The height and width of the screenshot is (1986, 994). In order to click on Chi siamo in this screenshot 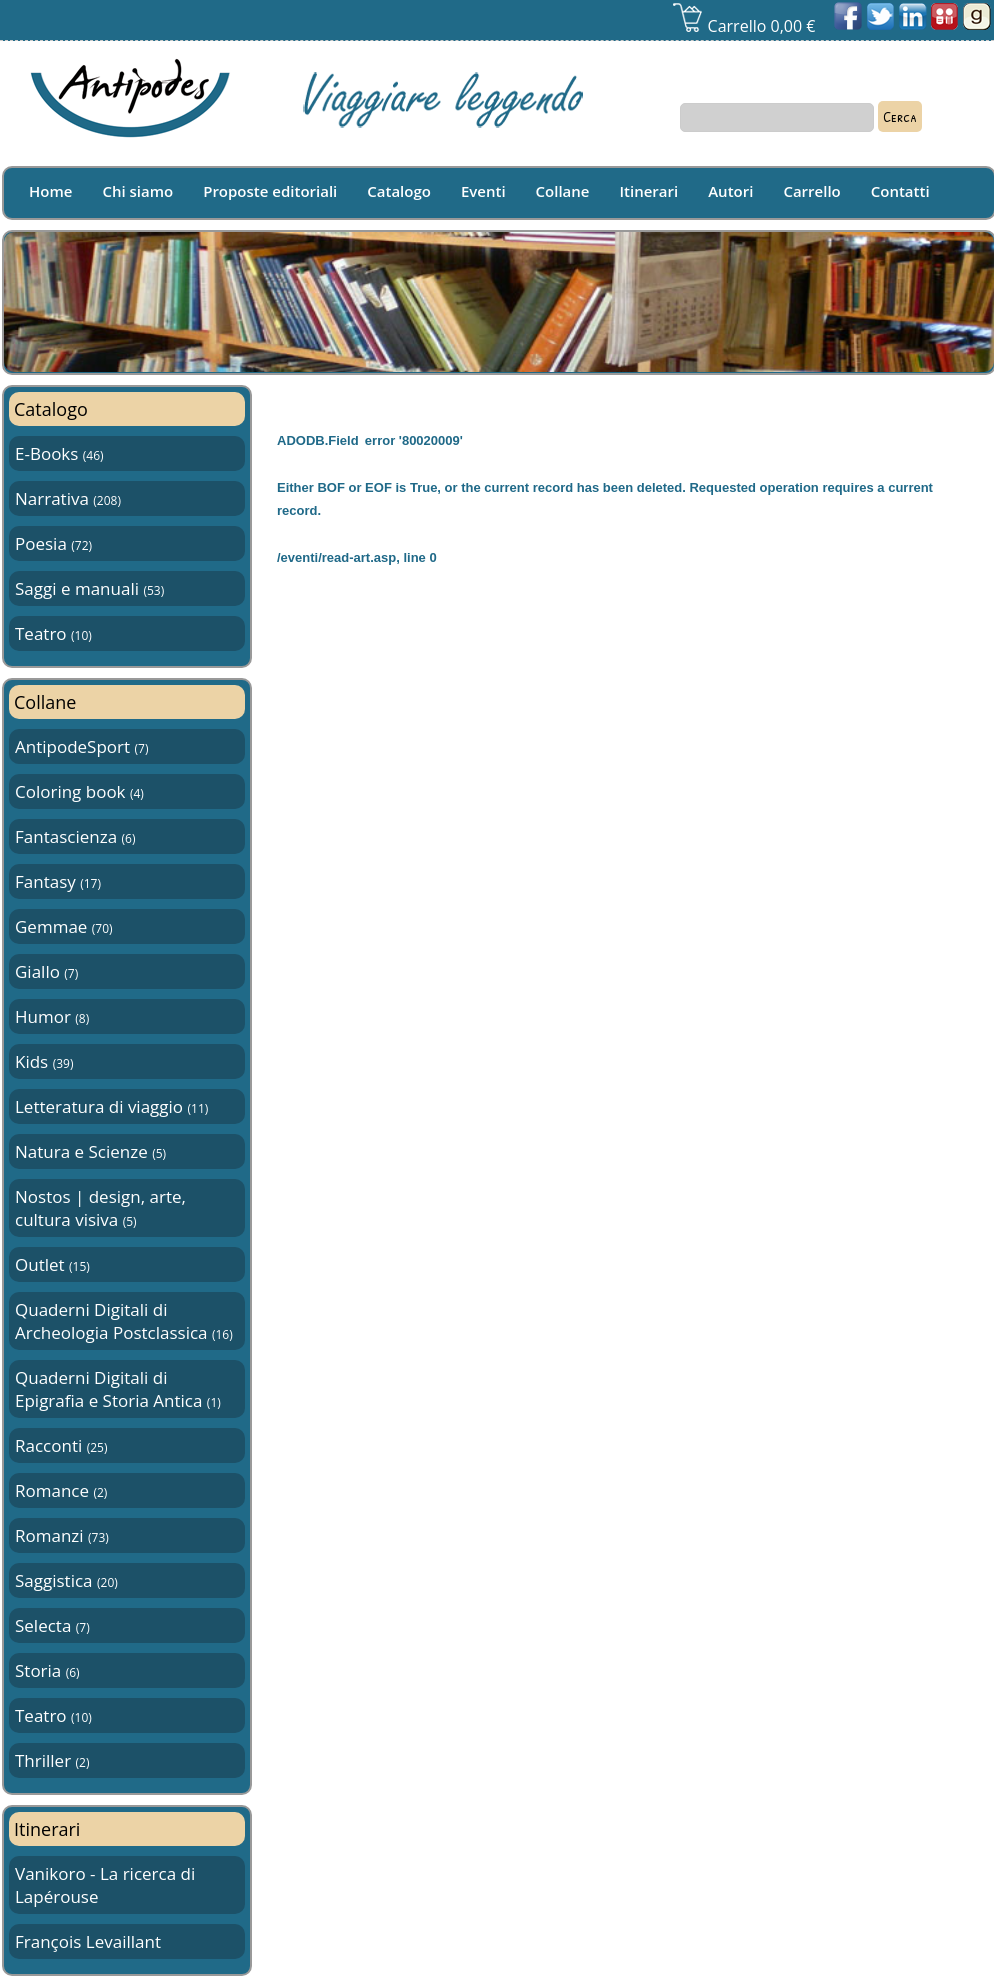, I will do `click(137, 191)`.